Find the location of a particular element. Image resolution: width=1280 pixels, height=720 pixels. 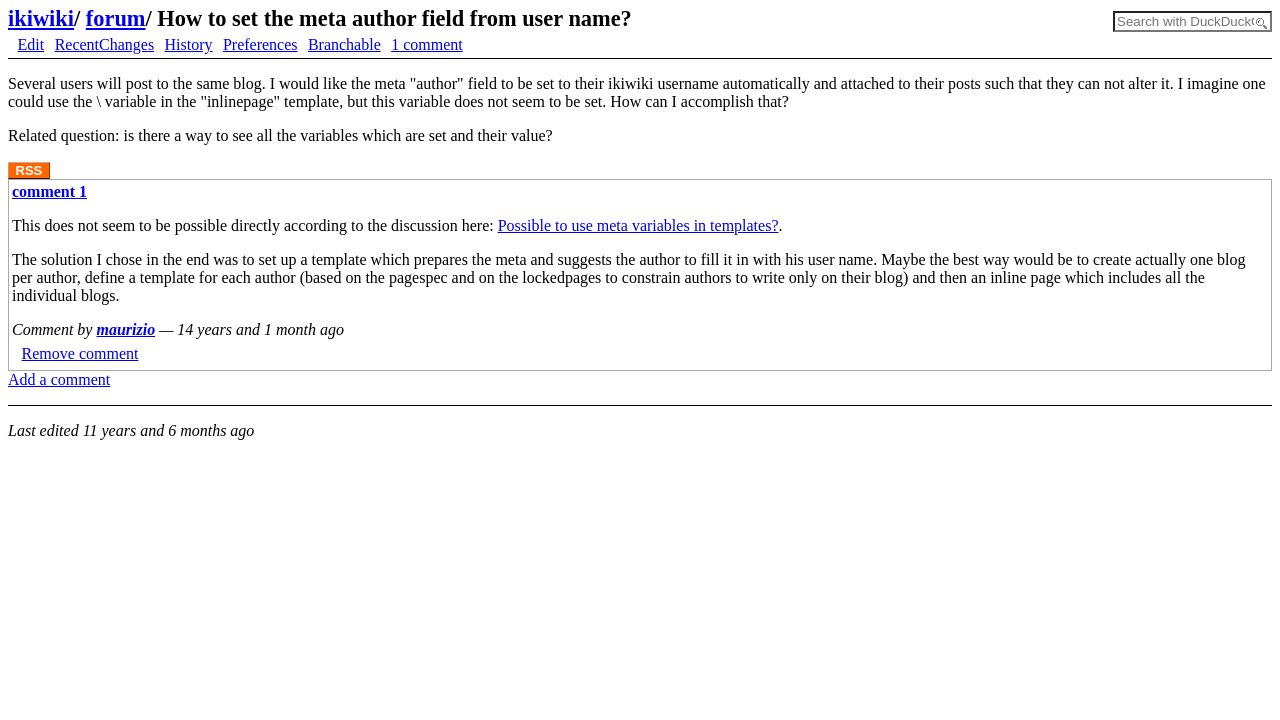

Remove comment is located at coordinates (80, 353).